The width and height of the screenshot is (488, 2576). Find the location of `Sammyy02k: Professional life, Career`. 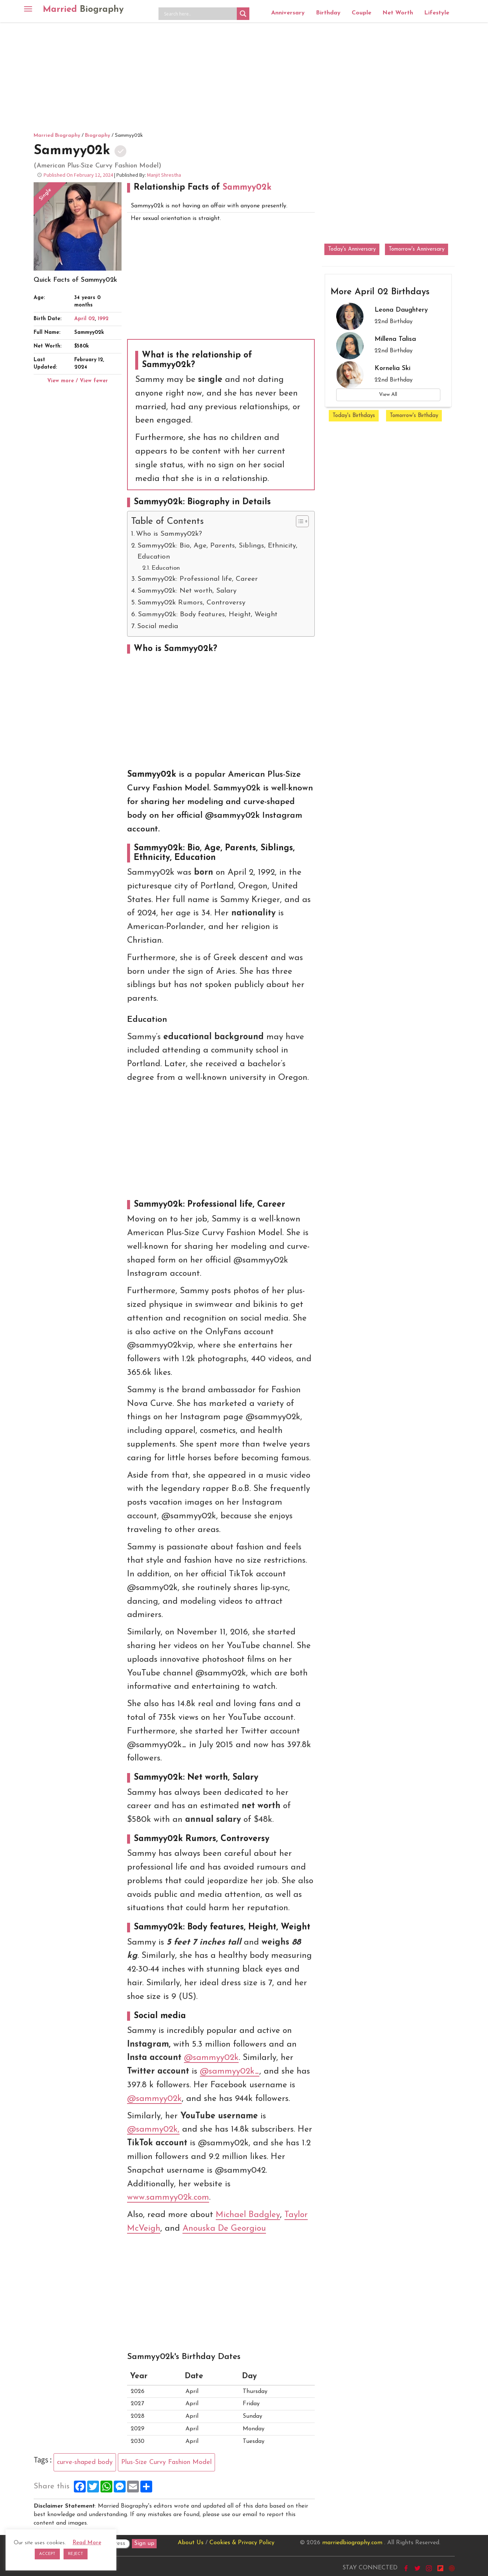

Sammyy02k: Professional life, Career is located at coordinates (197, 579).